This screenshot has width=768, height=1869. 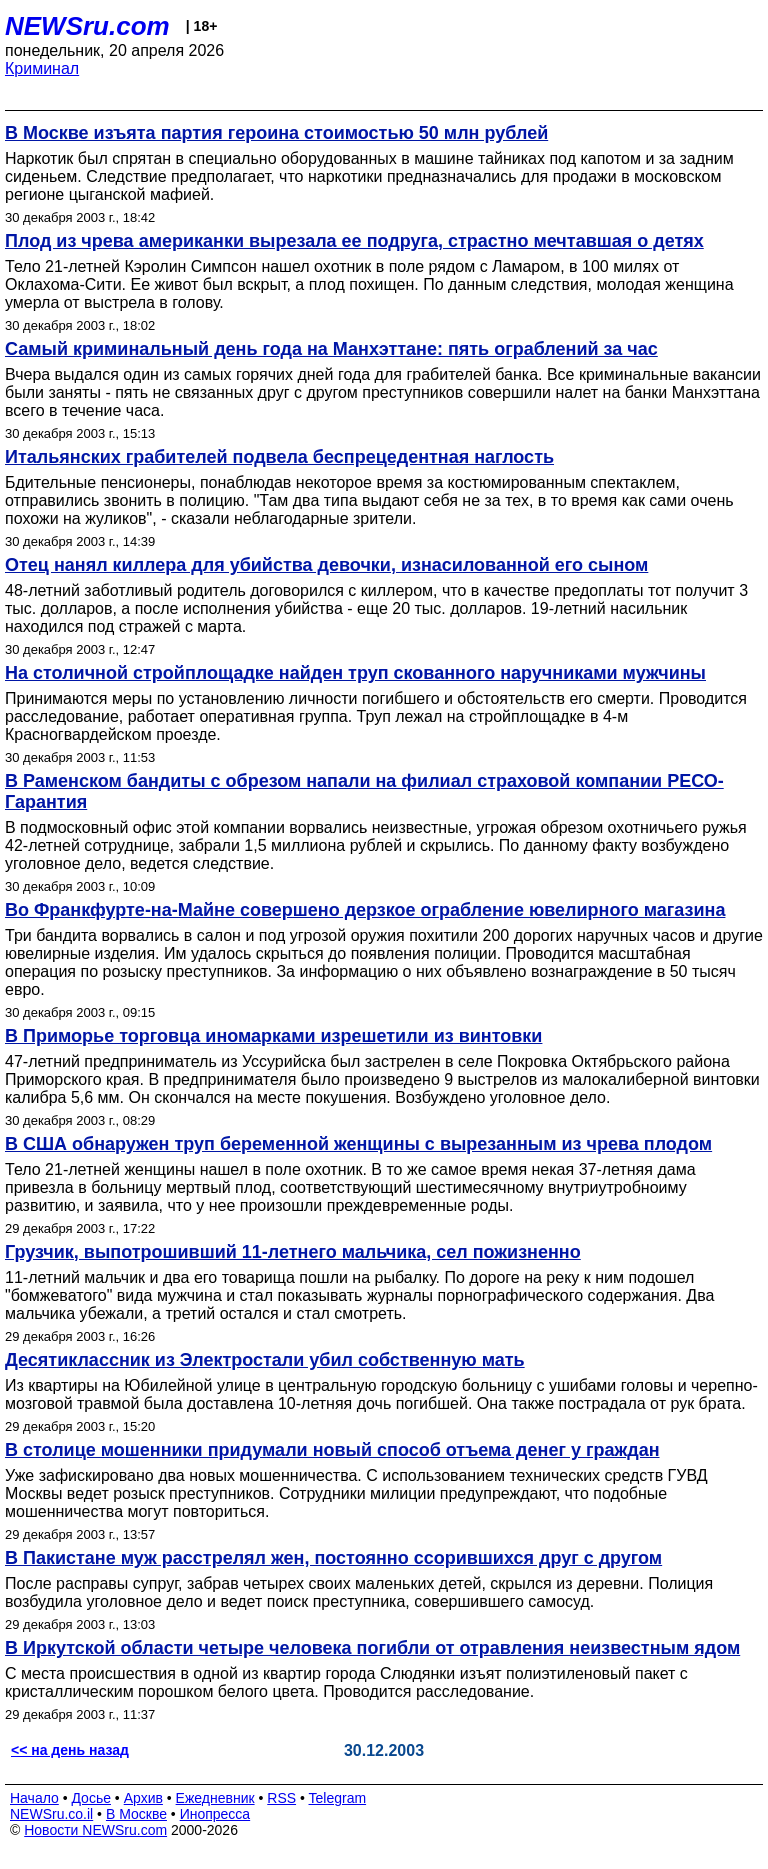 What do you see at coordinates (338, 1798) in the screenshot?
I see `Telegram` at bounding box center [338, 1798].